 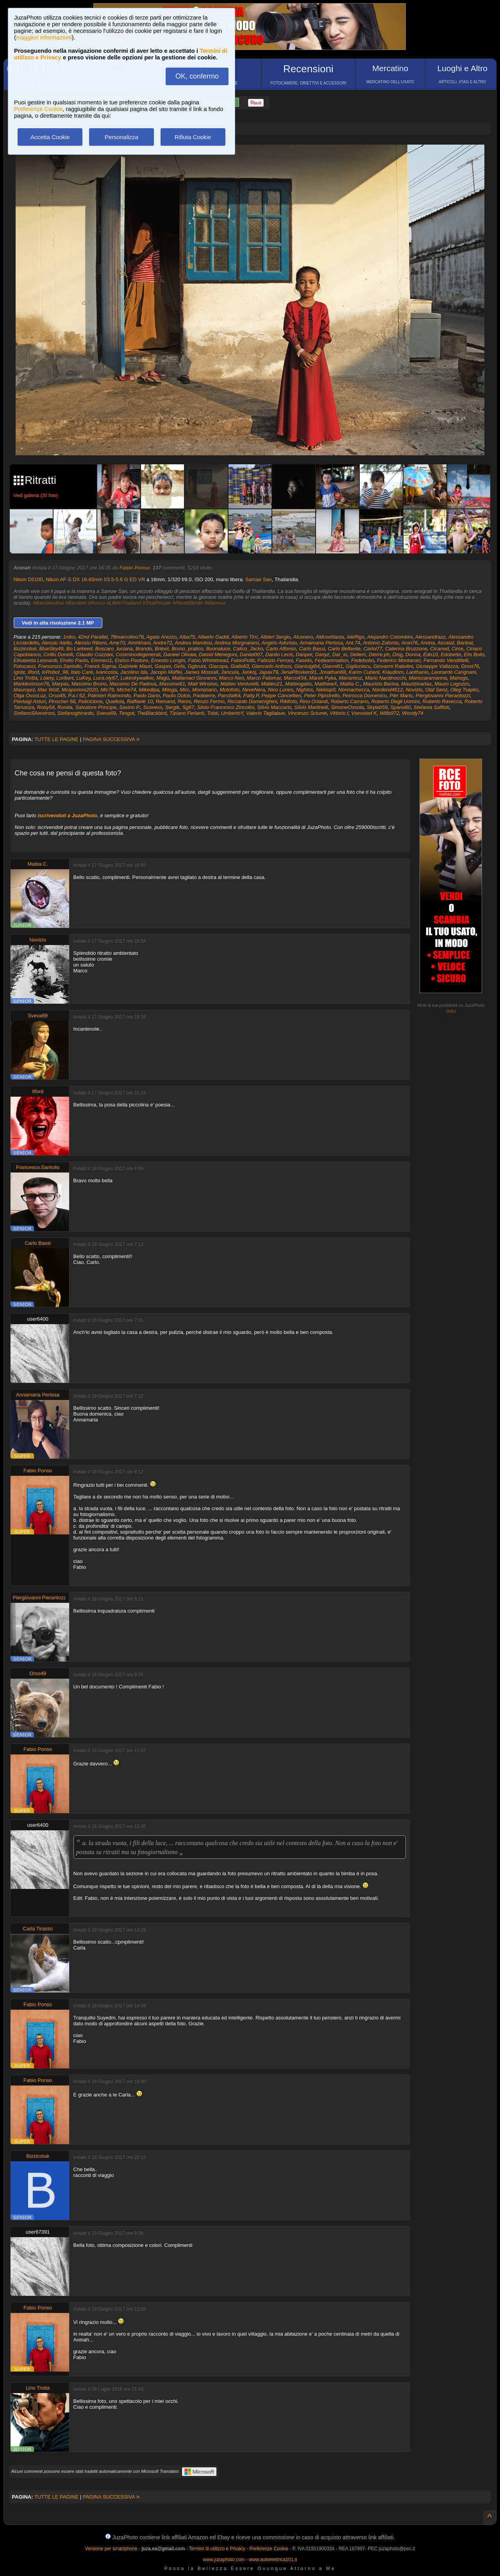 What do you see at coordinates (212, 713) in the screenshot?
I see `Tobé` at bounding box center [212, 713].